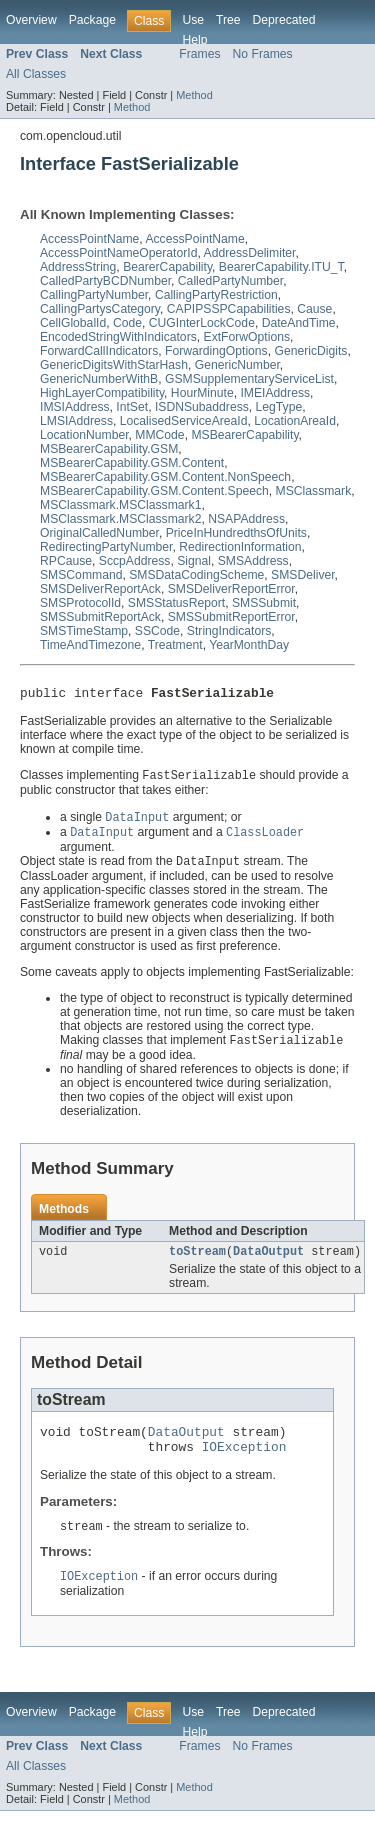 The image size is (375, 1829). Describe the element at coordinates (247, 337) in the screenshot. I see `ExtForwOptions` at that location.